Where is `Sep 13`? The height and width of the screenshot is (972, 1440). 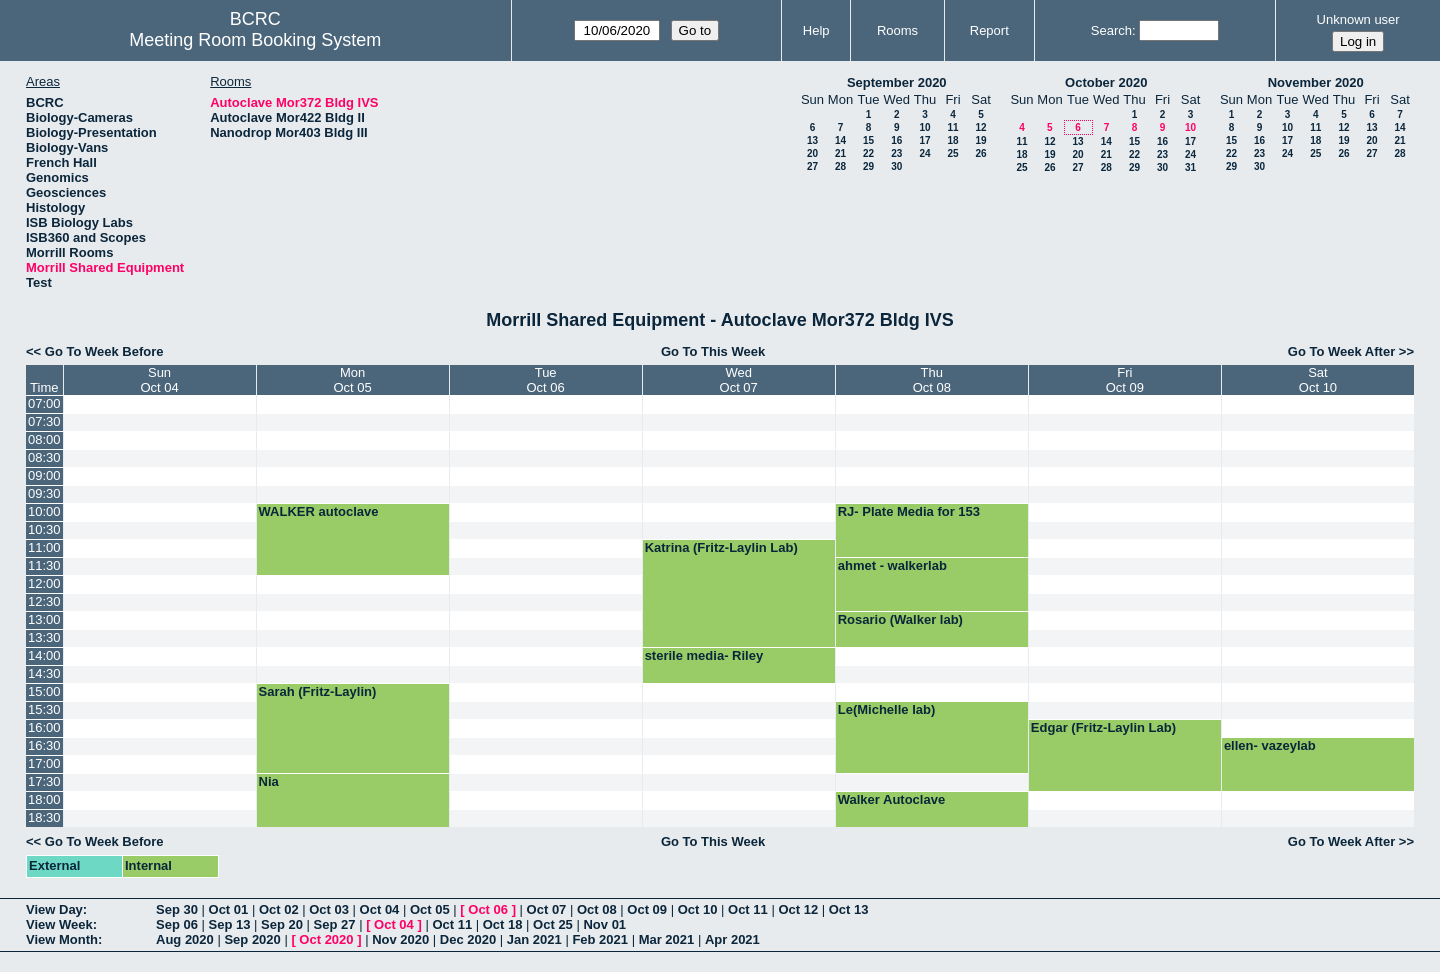
Sep 13 is located at coordinates (230, 924).